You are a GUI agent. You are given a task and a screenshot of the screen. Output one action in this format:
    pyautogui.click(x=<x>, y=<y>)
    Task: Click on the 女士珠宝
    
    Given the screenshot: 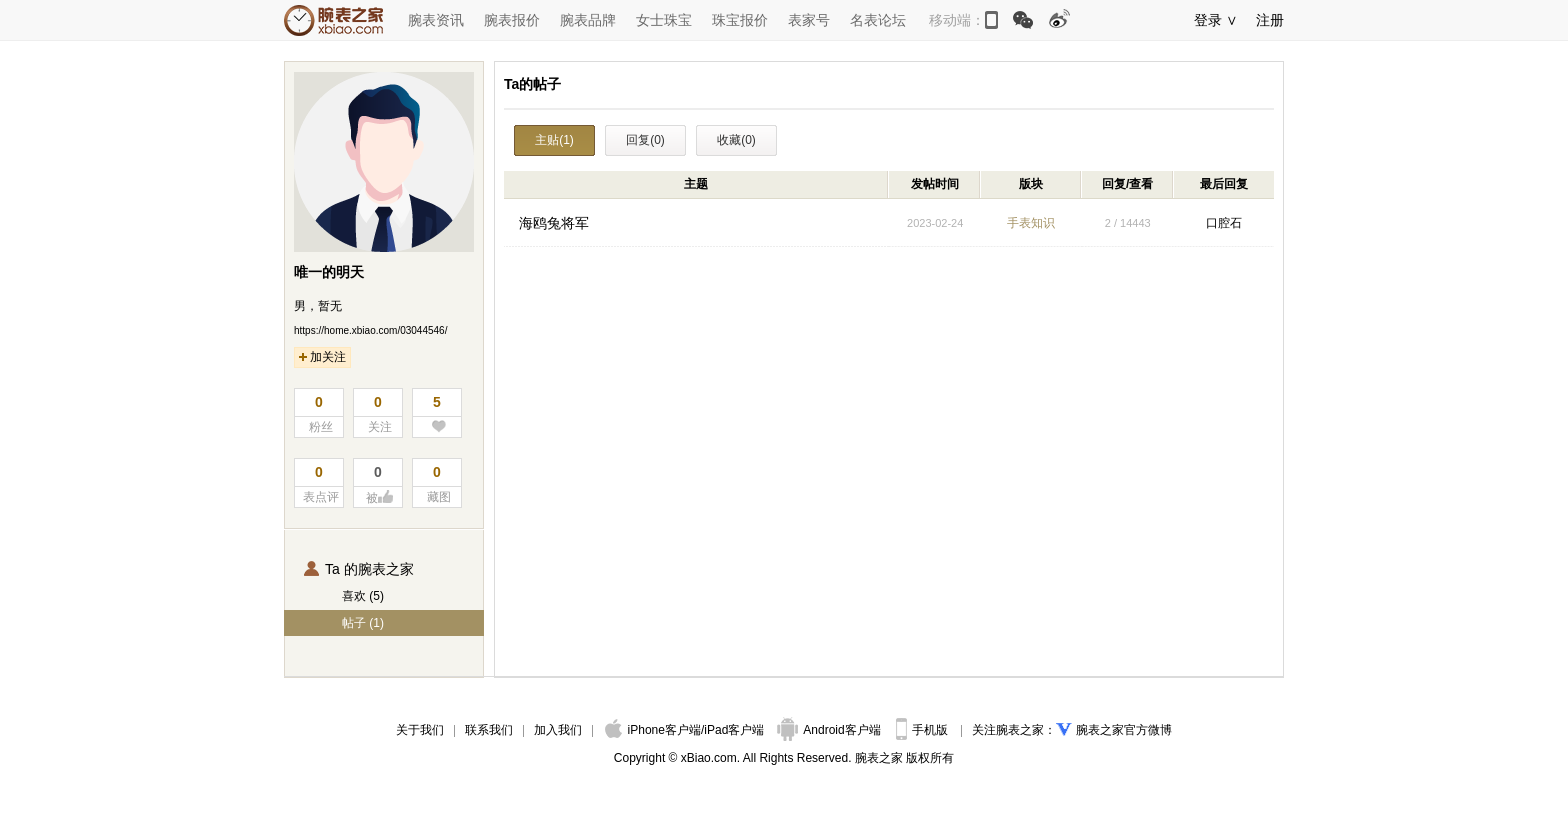 What is the action you would take?
    pyautogui.click(x=664, y=20)
    